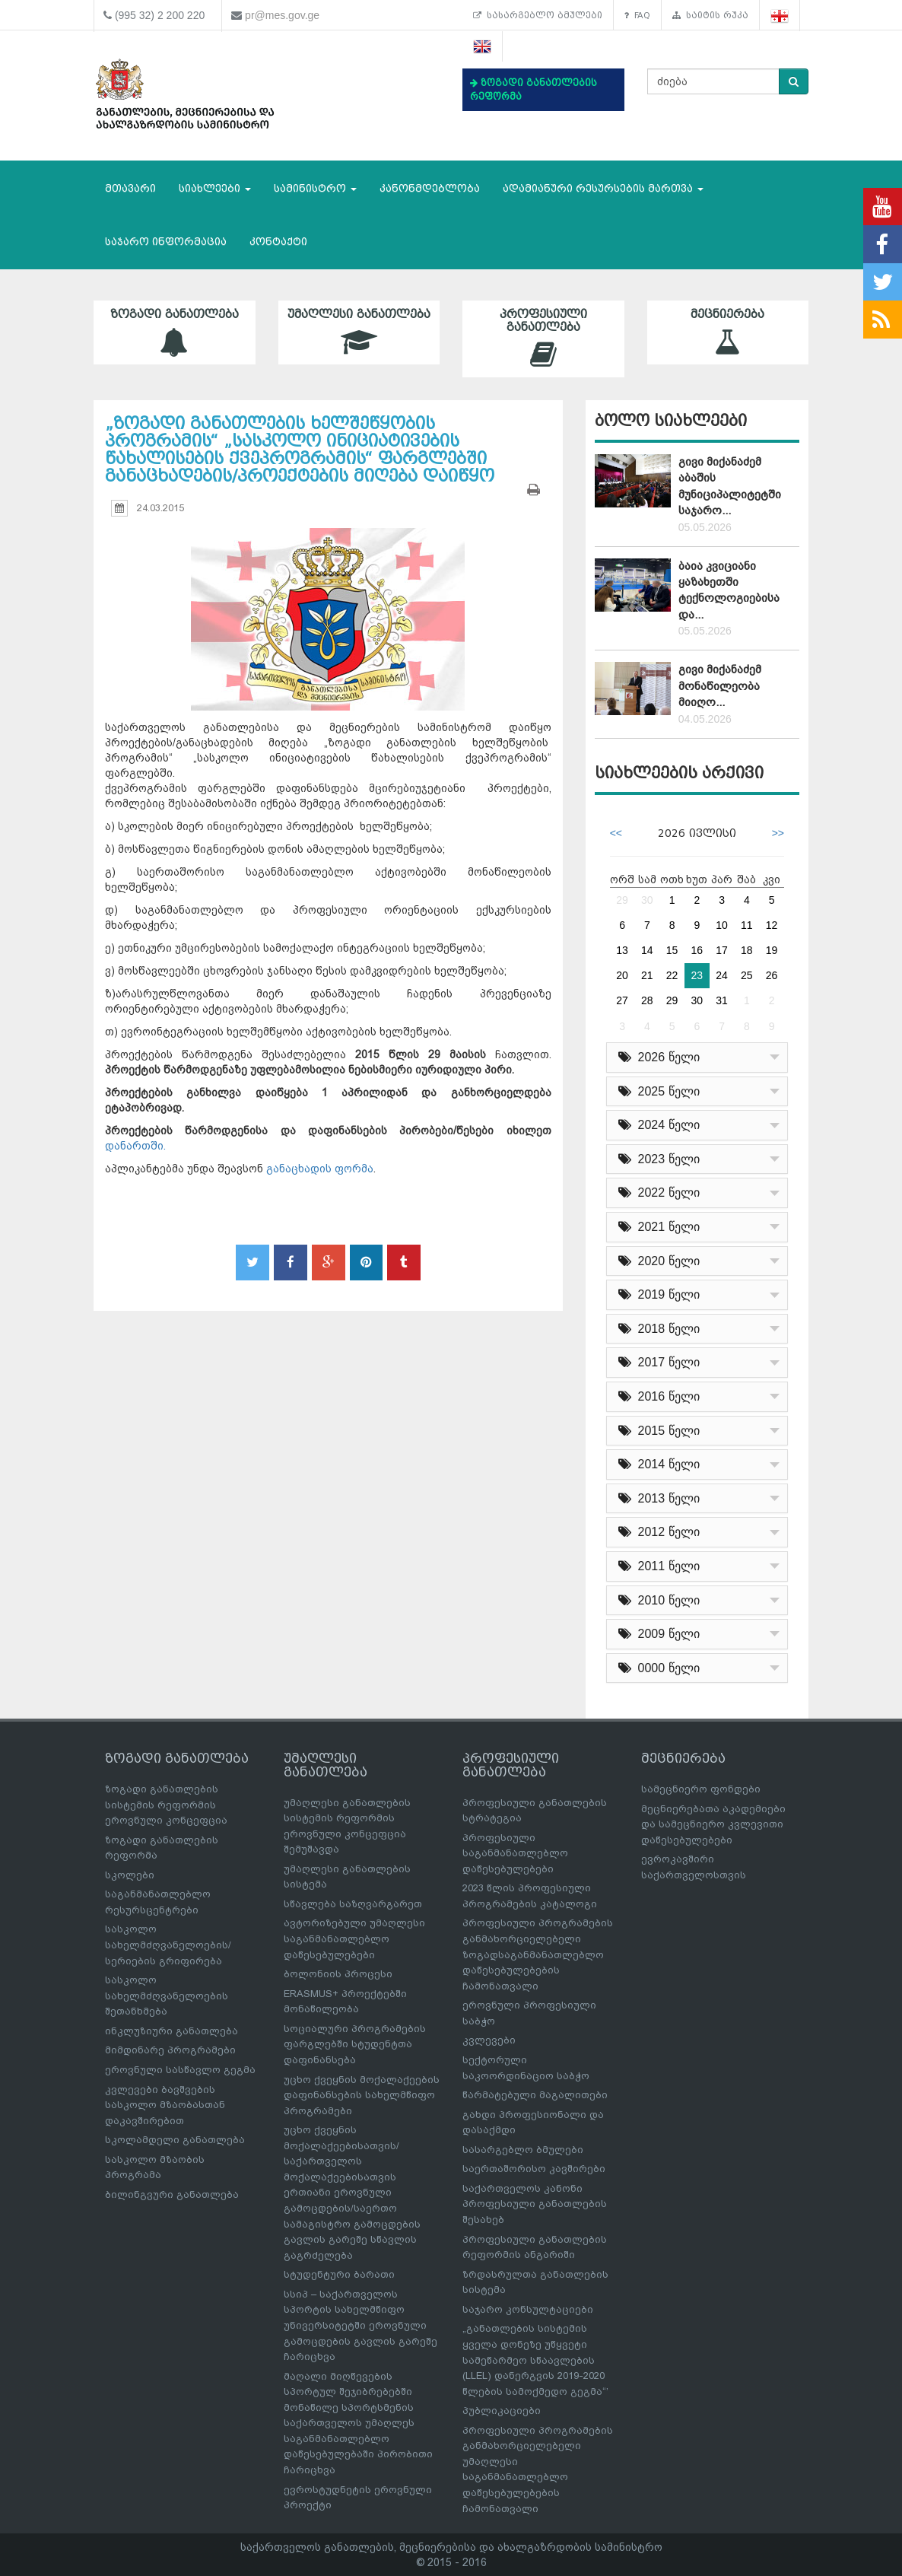 Image resolution: width=902 pixels, height=2576 pixels. I want to click on სამინისტრო, so click(315, 188).